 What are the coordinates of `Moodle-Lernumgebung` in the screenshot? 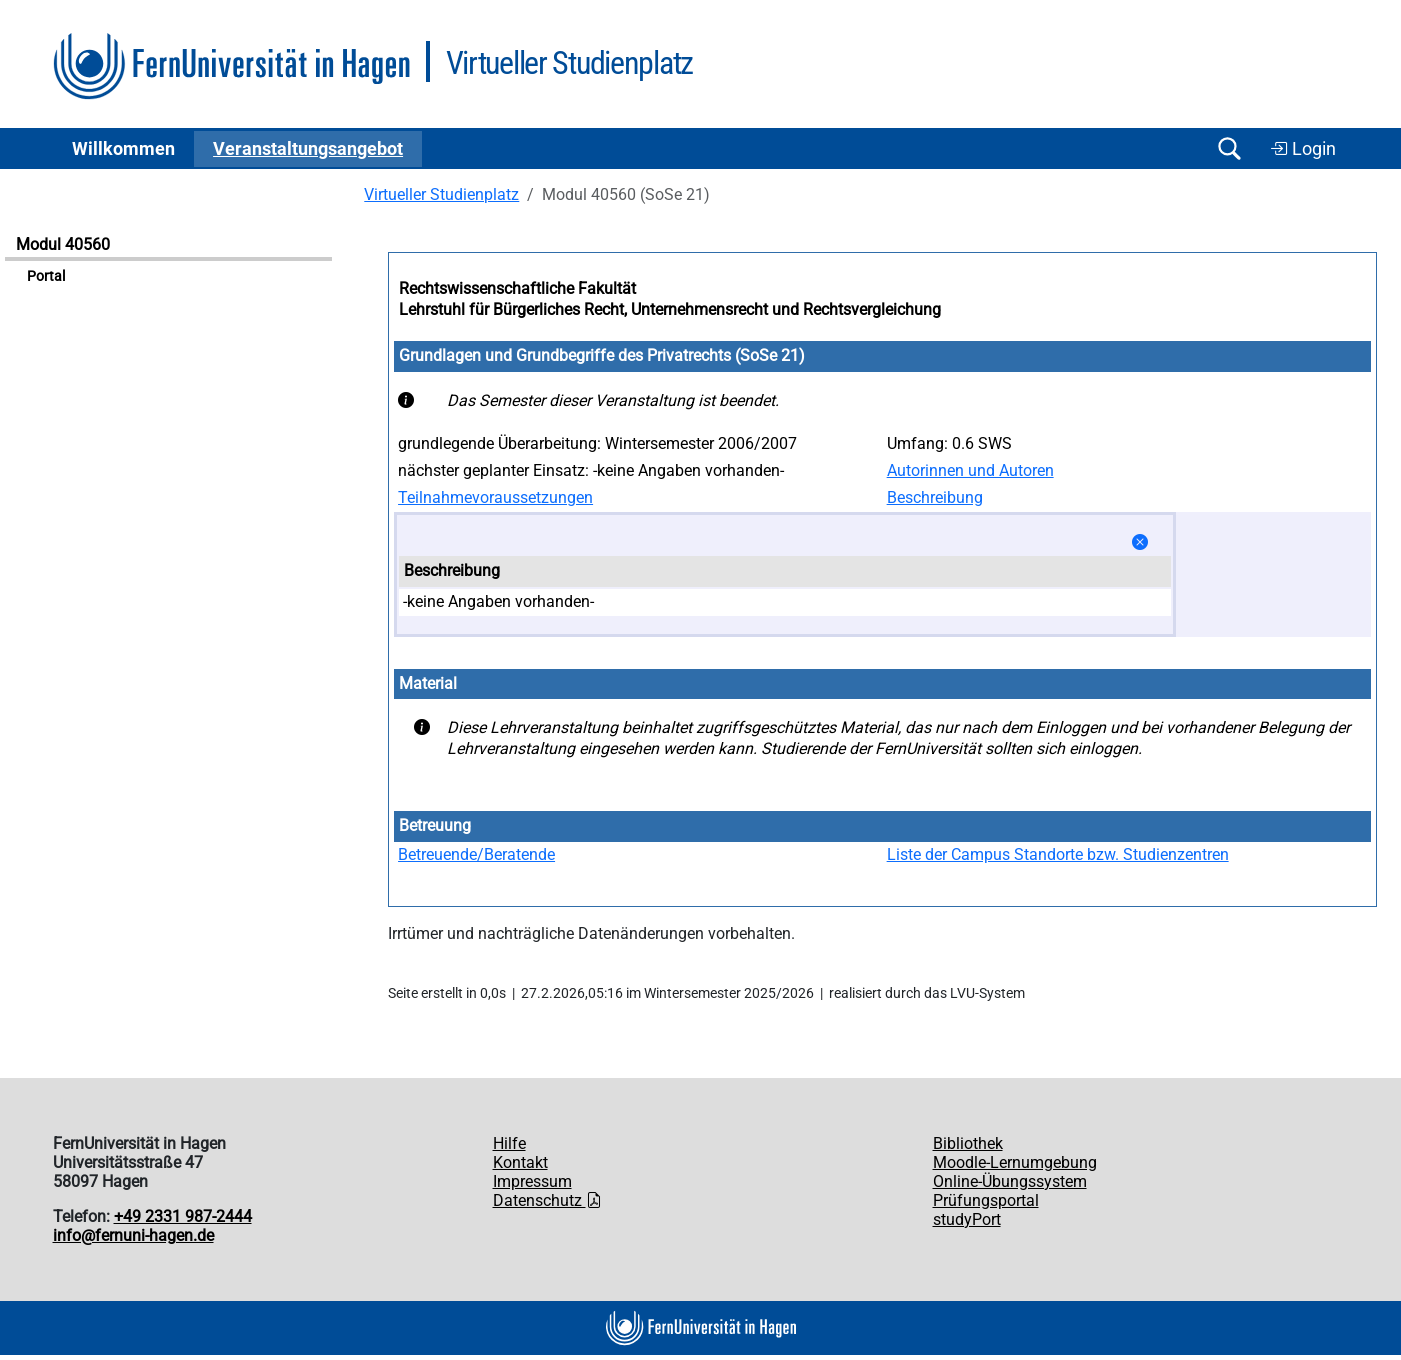 It's located at (1015, 1162).